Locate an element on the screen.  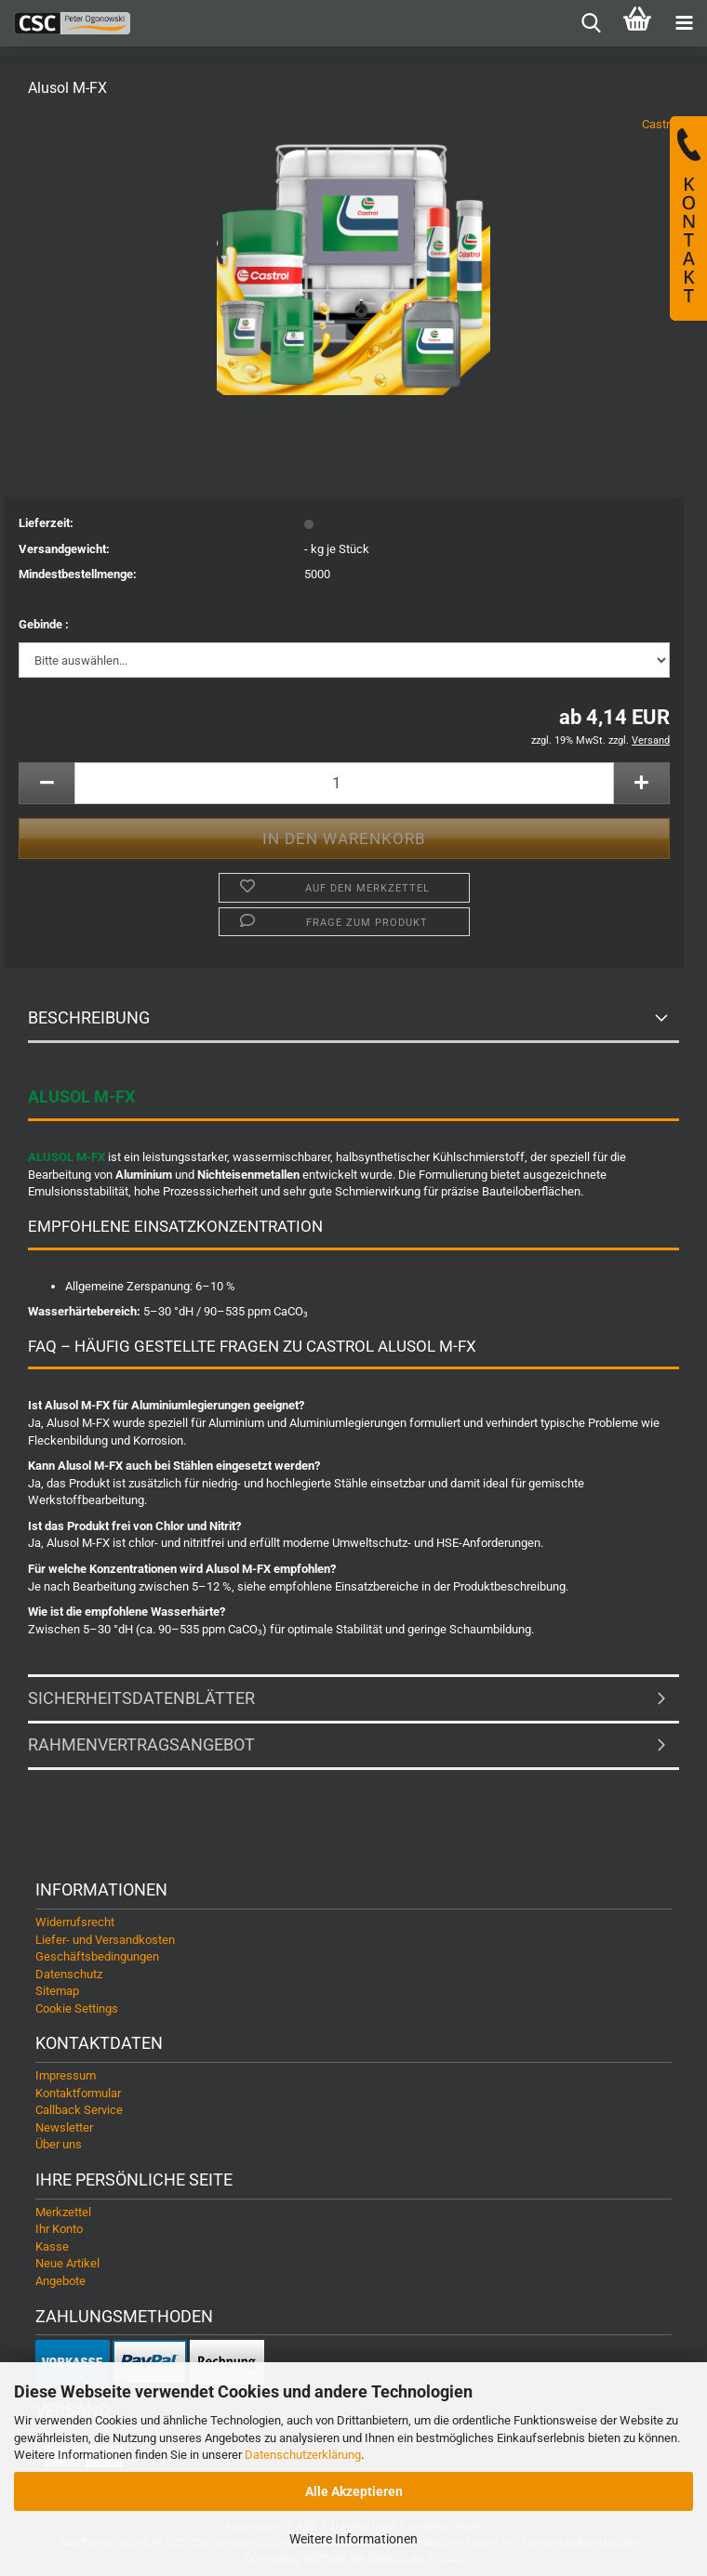
Liefer- und Versandkosten is located at coordinates (105, 1940).